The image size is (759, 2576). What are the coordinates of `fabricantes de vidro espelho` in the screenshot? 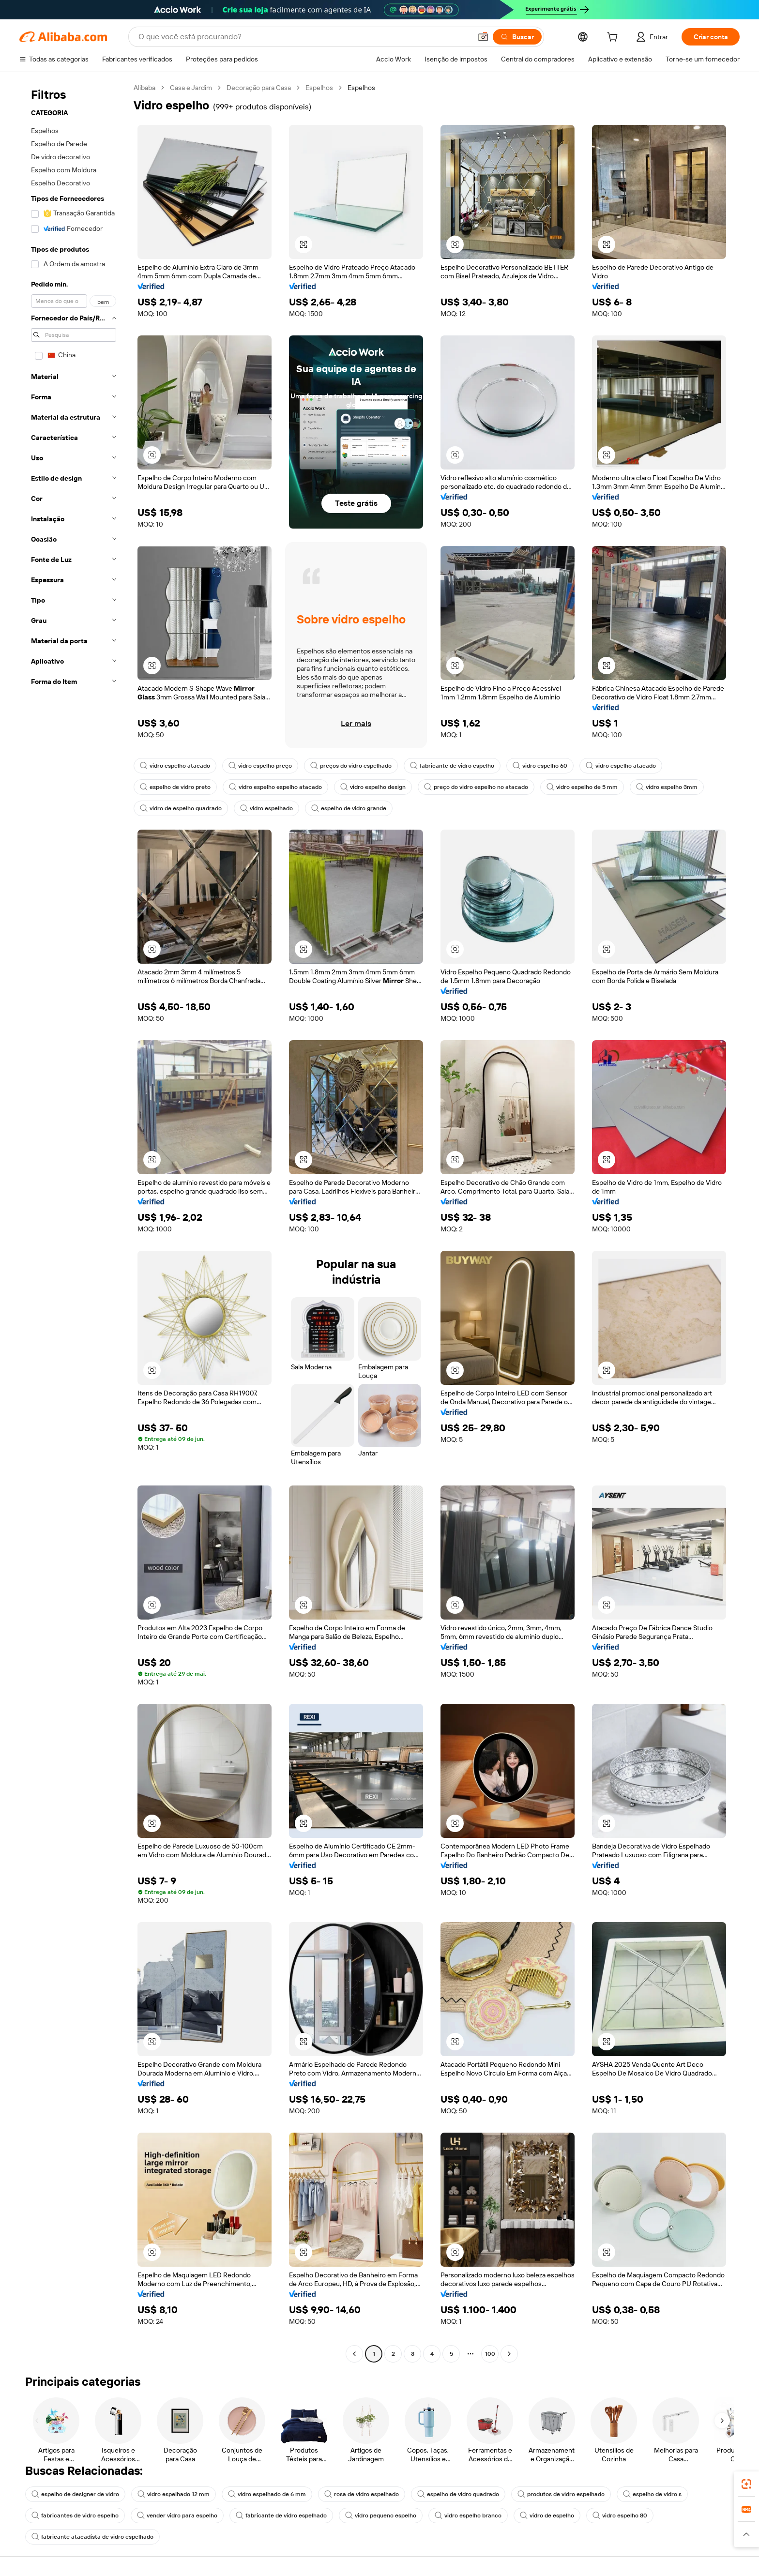 It's located at (75, 2515).